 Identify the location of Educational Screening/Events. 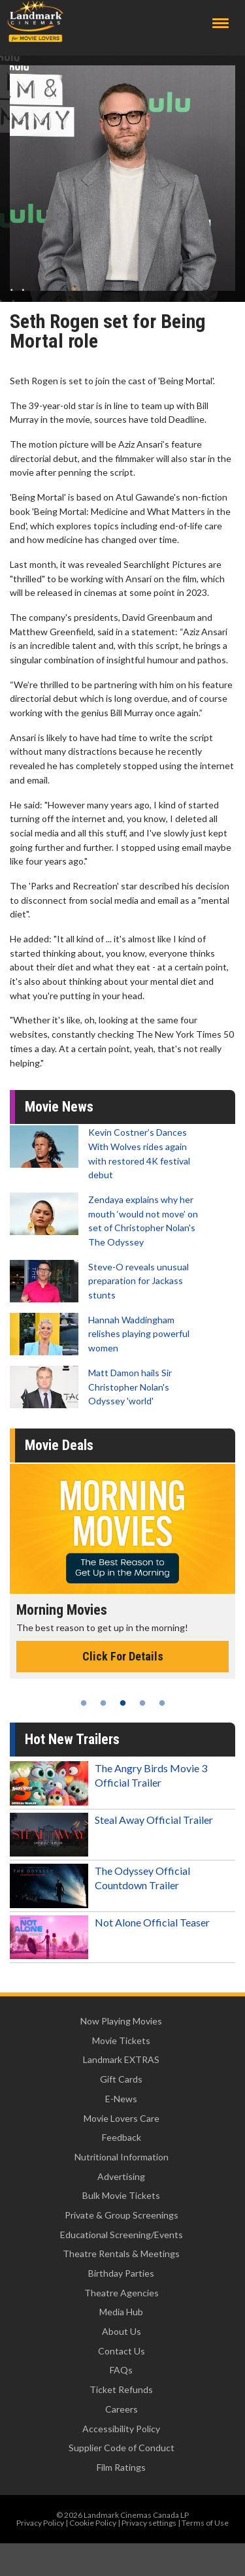
(121, 2234).